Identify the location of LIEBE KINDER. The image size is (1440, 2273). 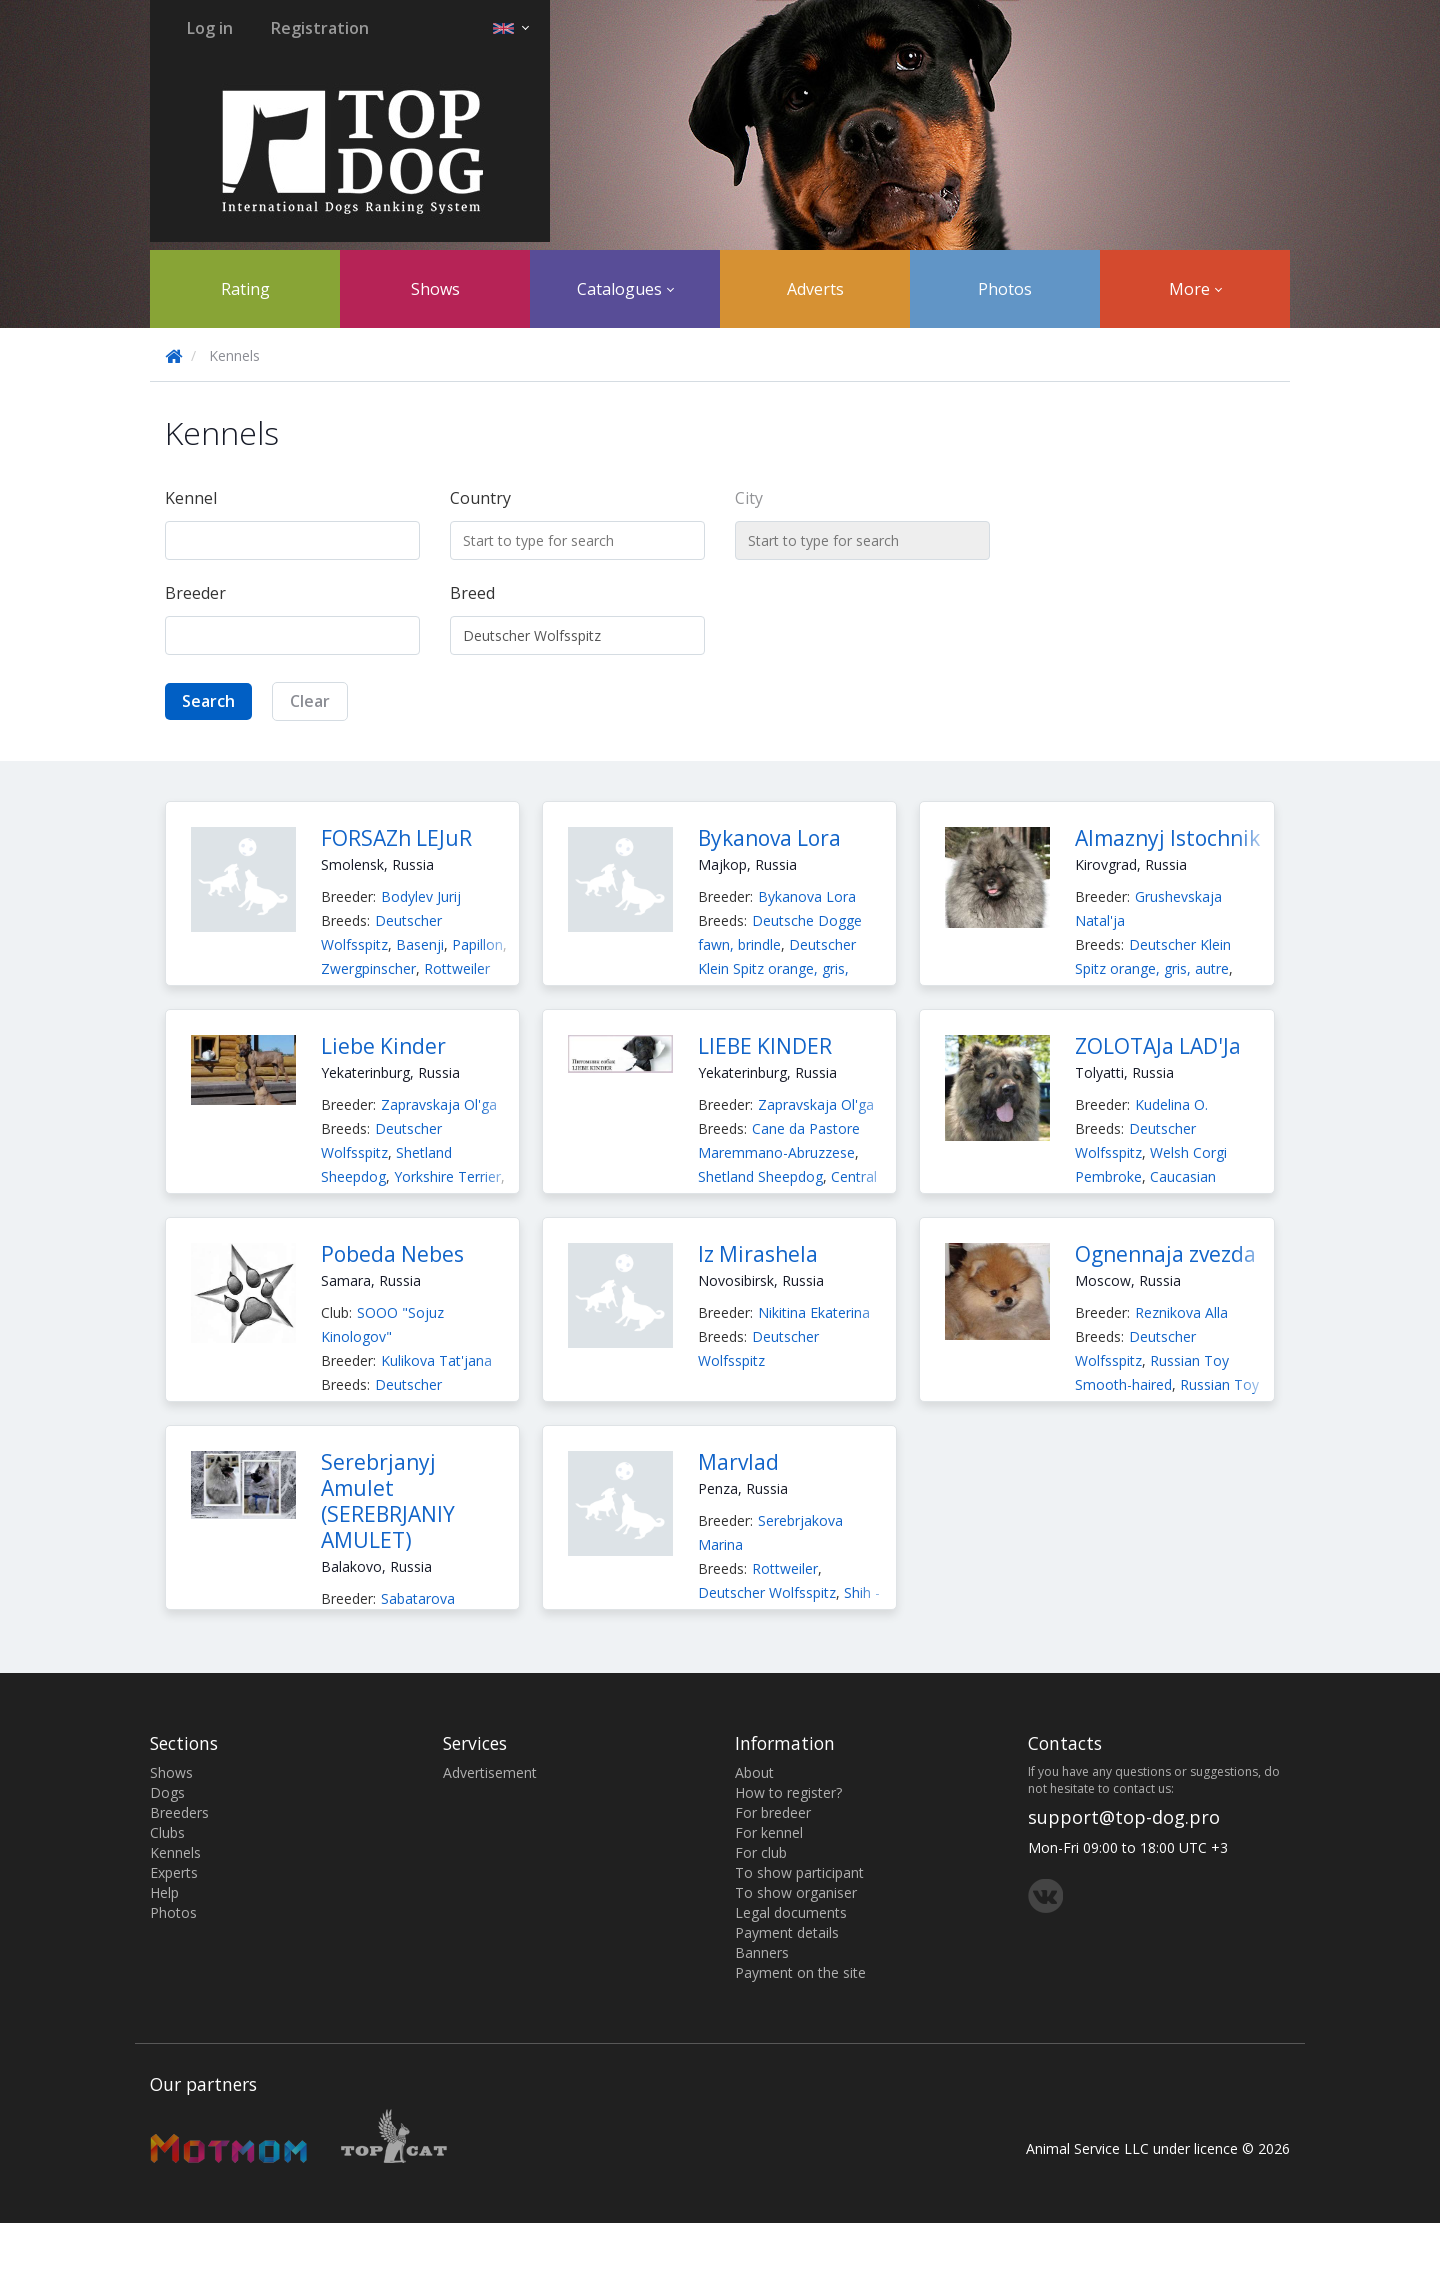
(765, 1046).